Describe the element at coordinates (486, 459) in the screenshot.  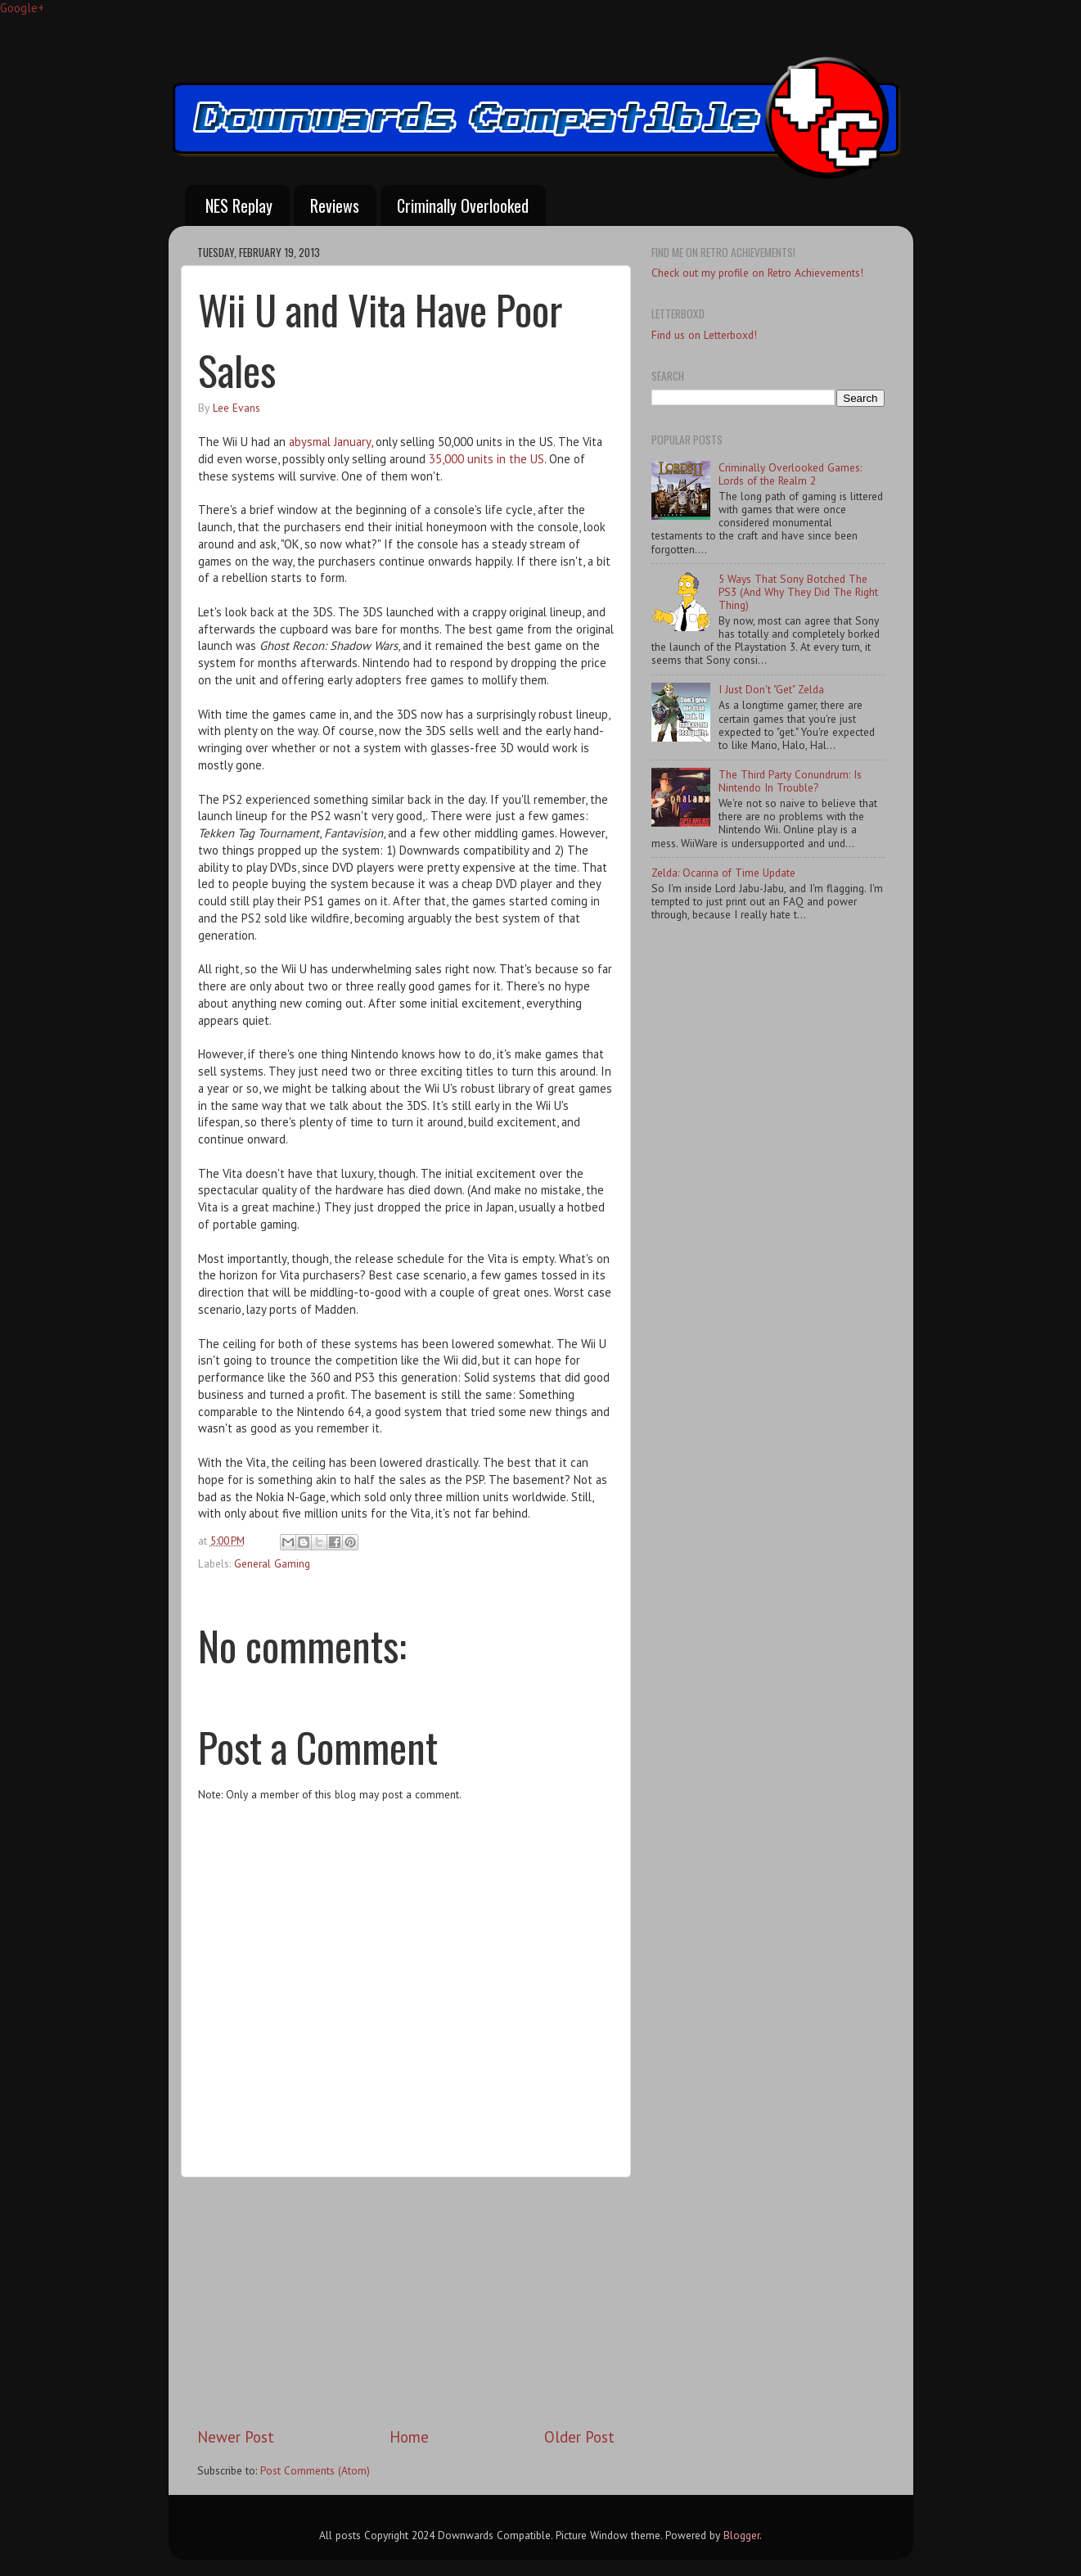
I see `35,000 units in the US` at that location.